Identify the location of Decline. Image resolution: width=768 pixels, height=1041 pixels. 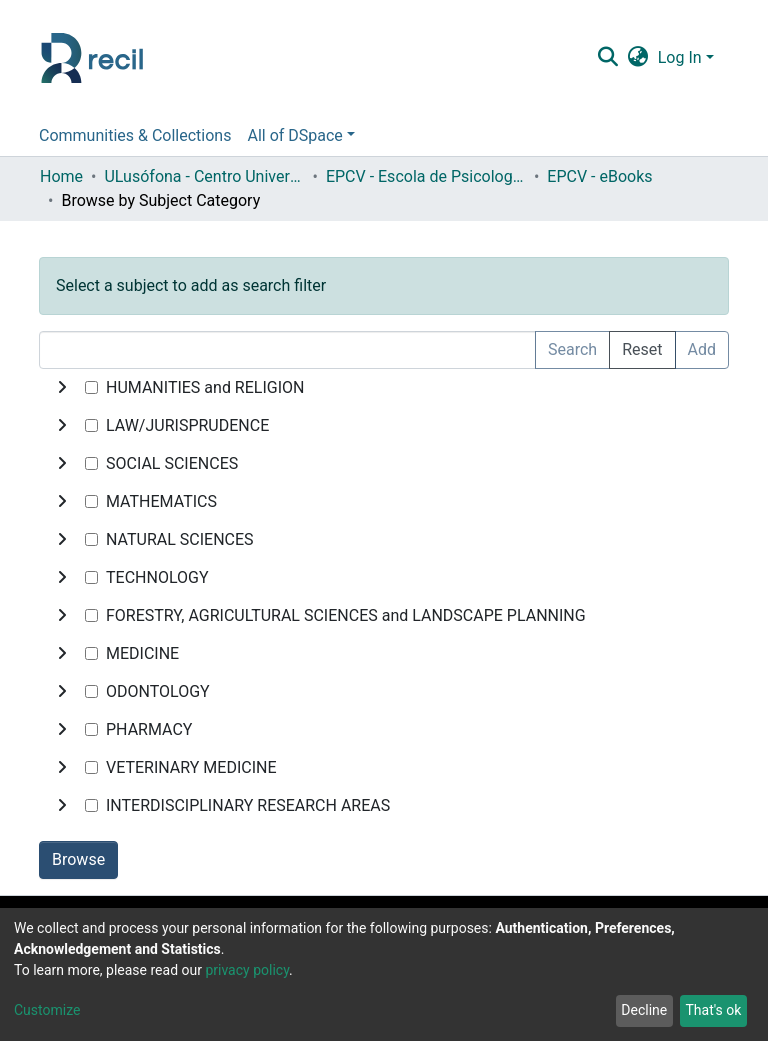
(644, 1010).